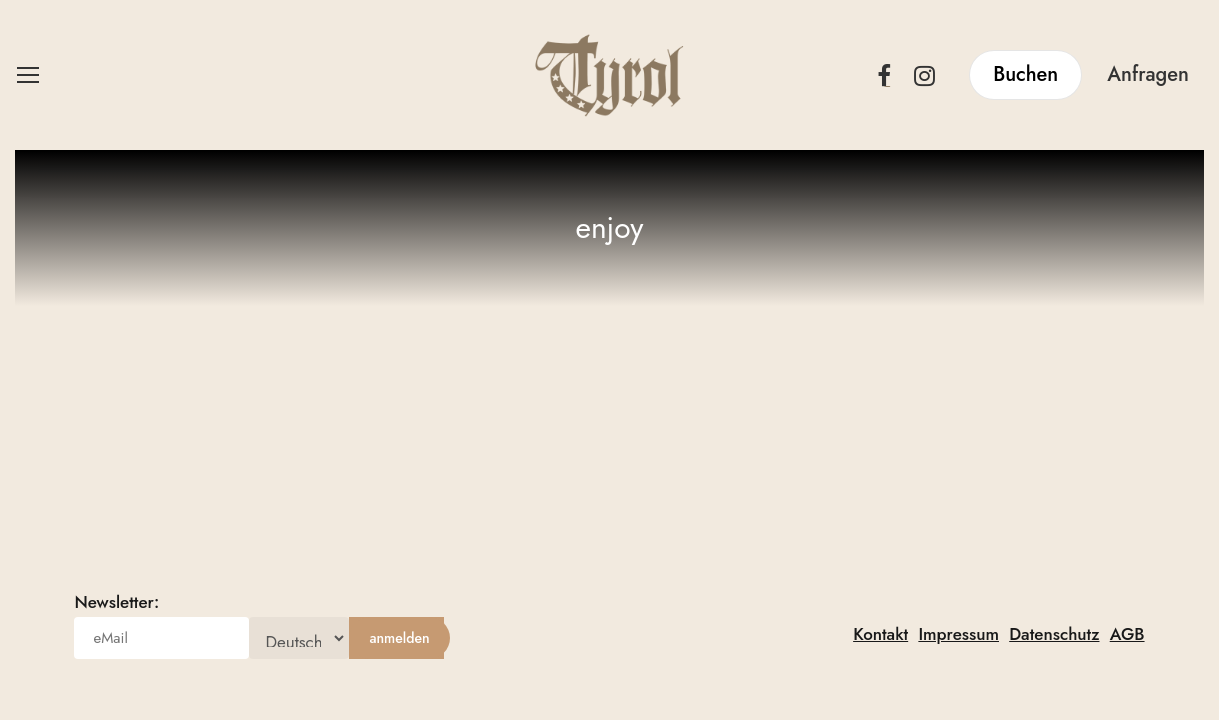 The height and width of the screenshot is (720, 1219). I want to click on AGB, so click(1127, 634).